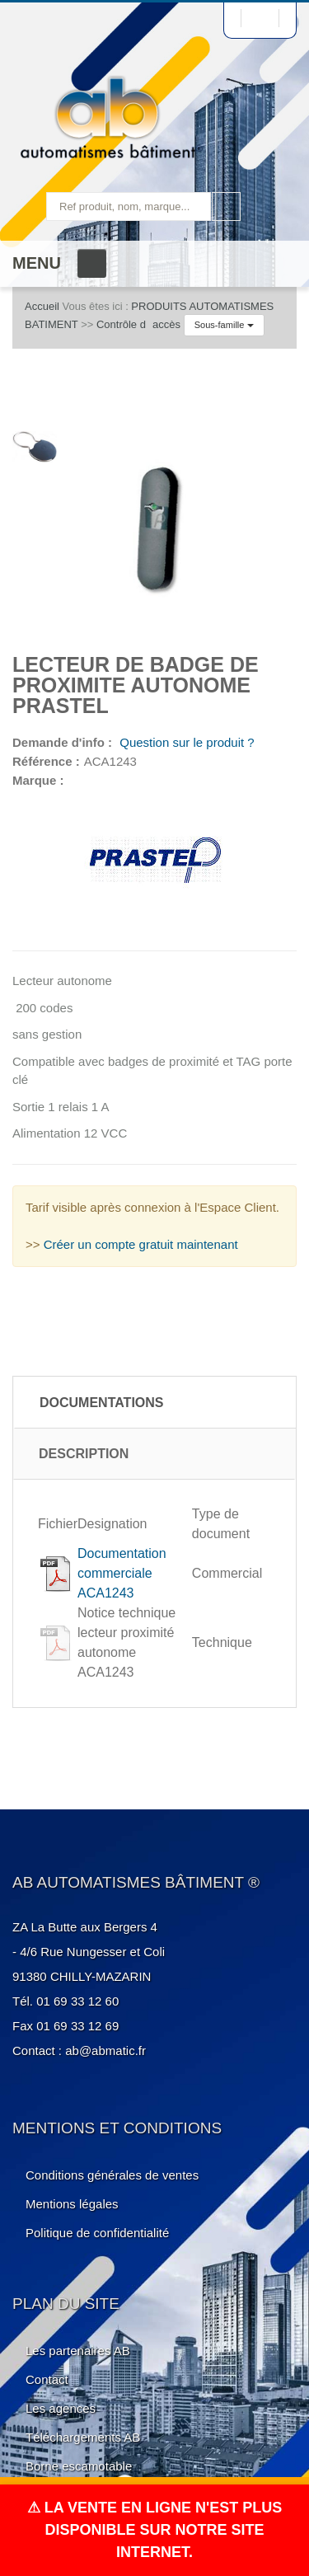 The image size is (309, 2576). I want to click on Conditions générales de ventes, so click(112, 2175).